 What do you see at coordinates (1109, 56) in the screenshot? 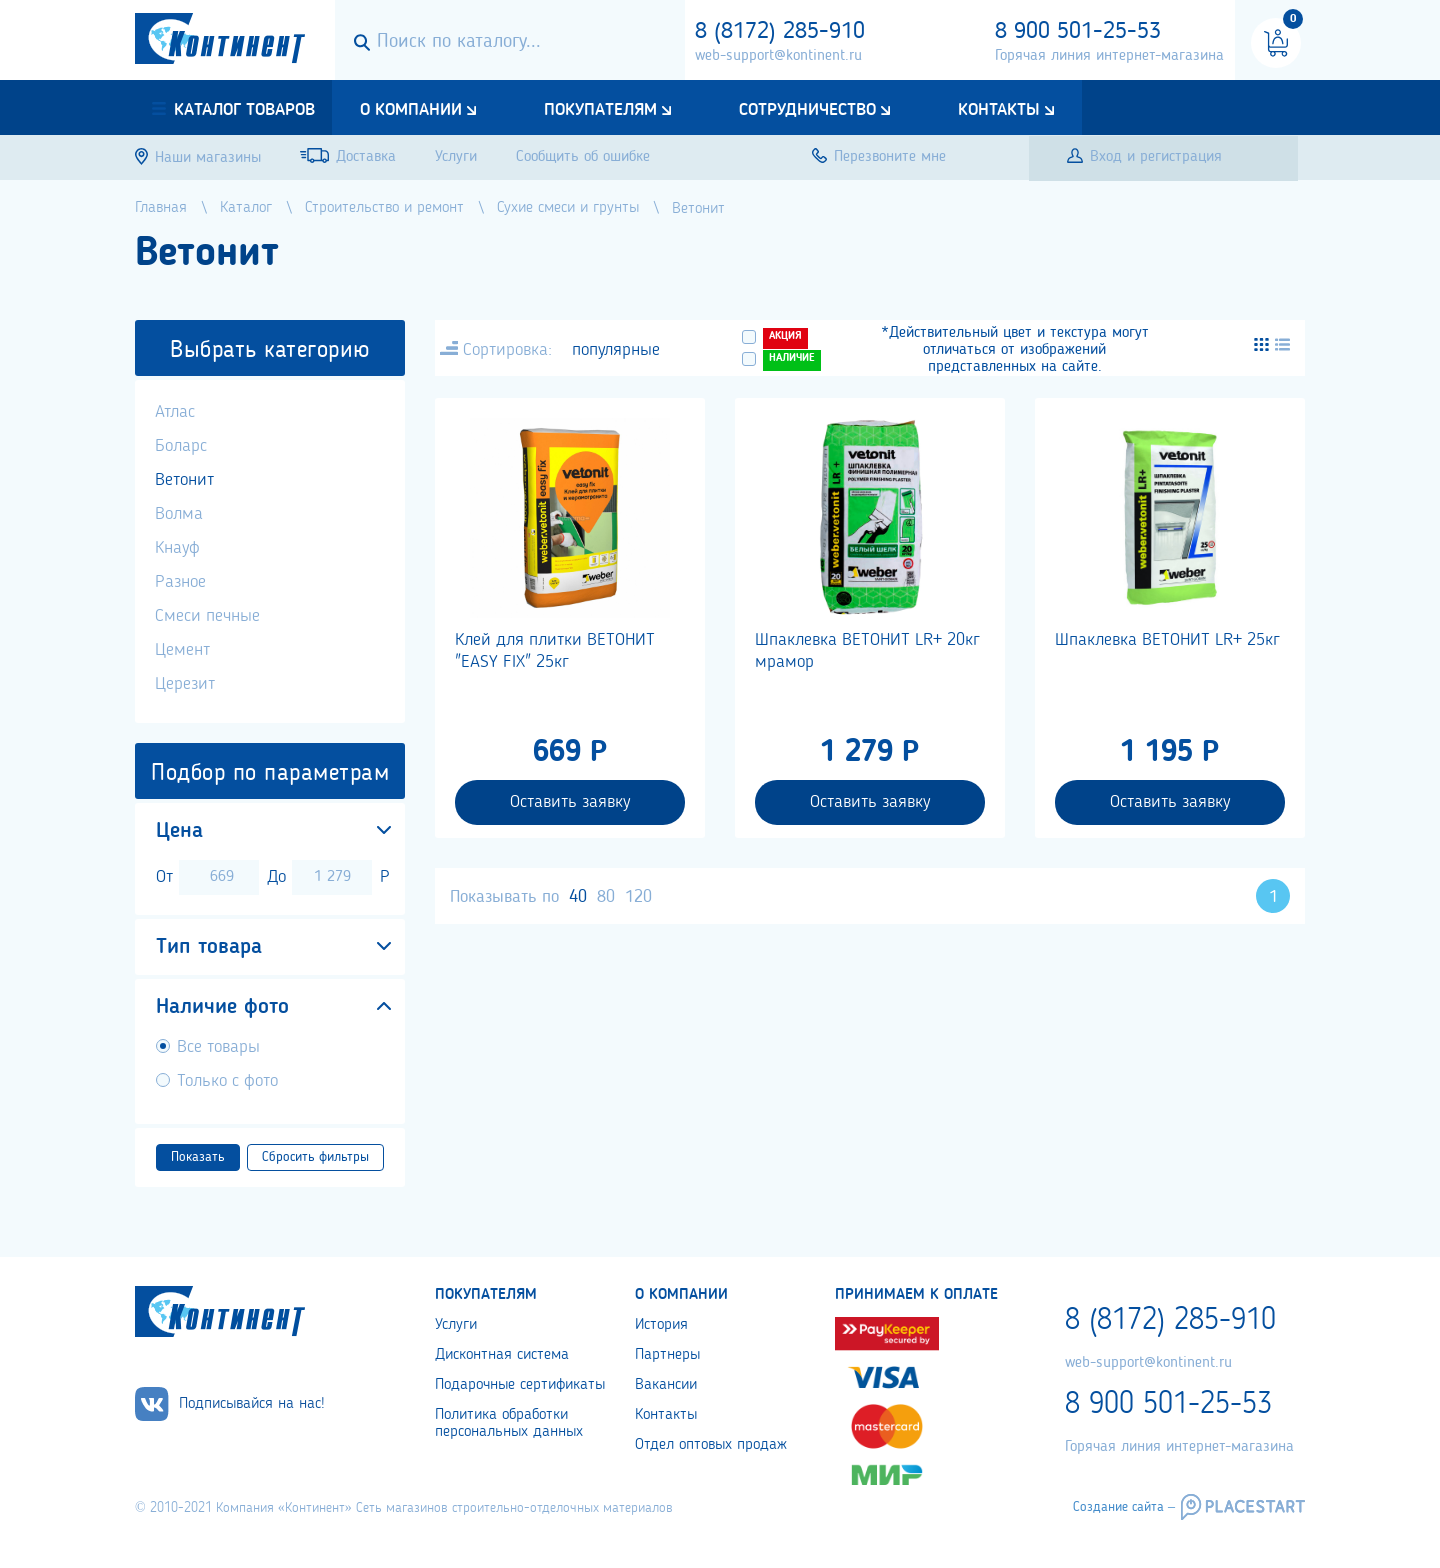
I see `Горячая линия интернет-магазина` at bounding box center [1109, 56].